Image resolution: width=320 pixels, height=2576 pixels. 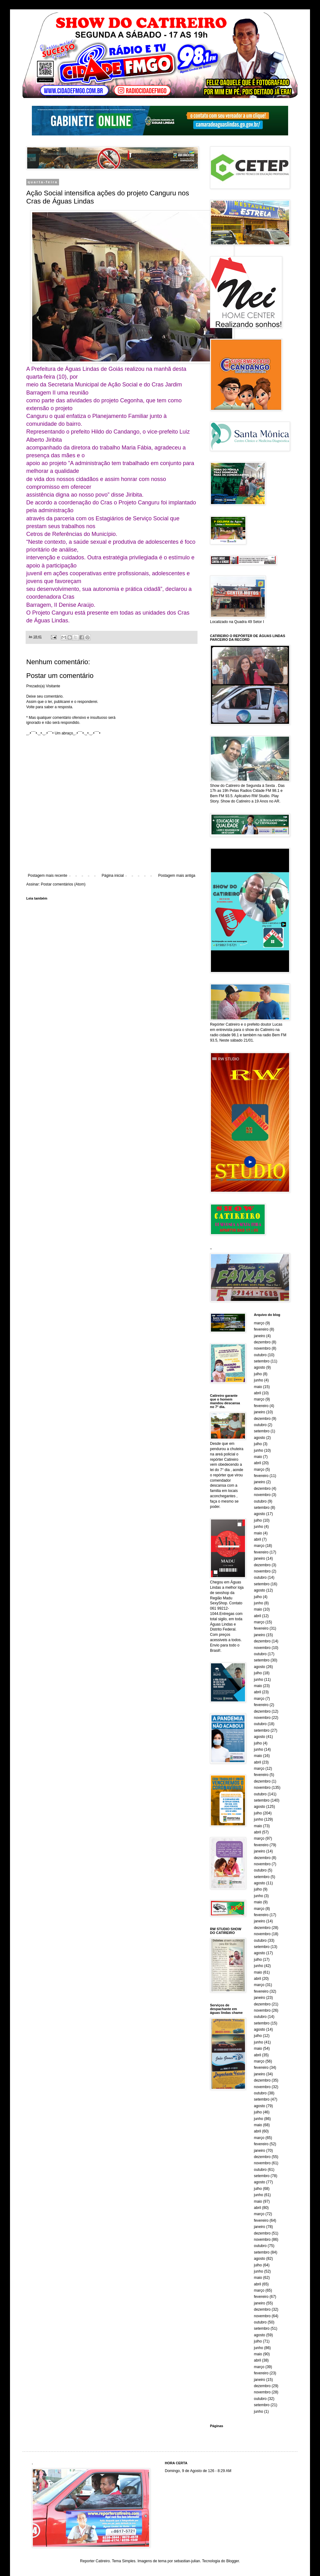 What do you see at coordinates (258, 1387) in the screenshot?
I see `maio` at bounding box center [258, 1387].